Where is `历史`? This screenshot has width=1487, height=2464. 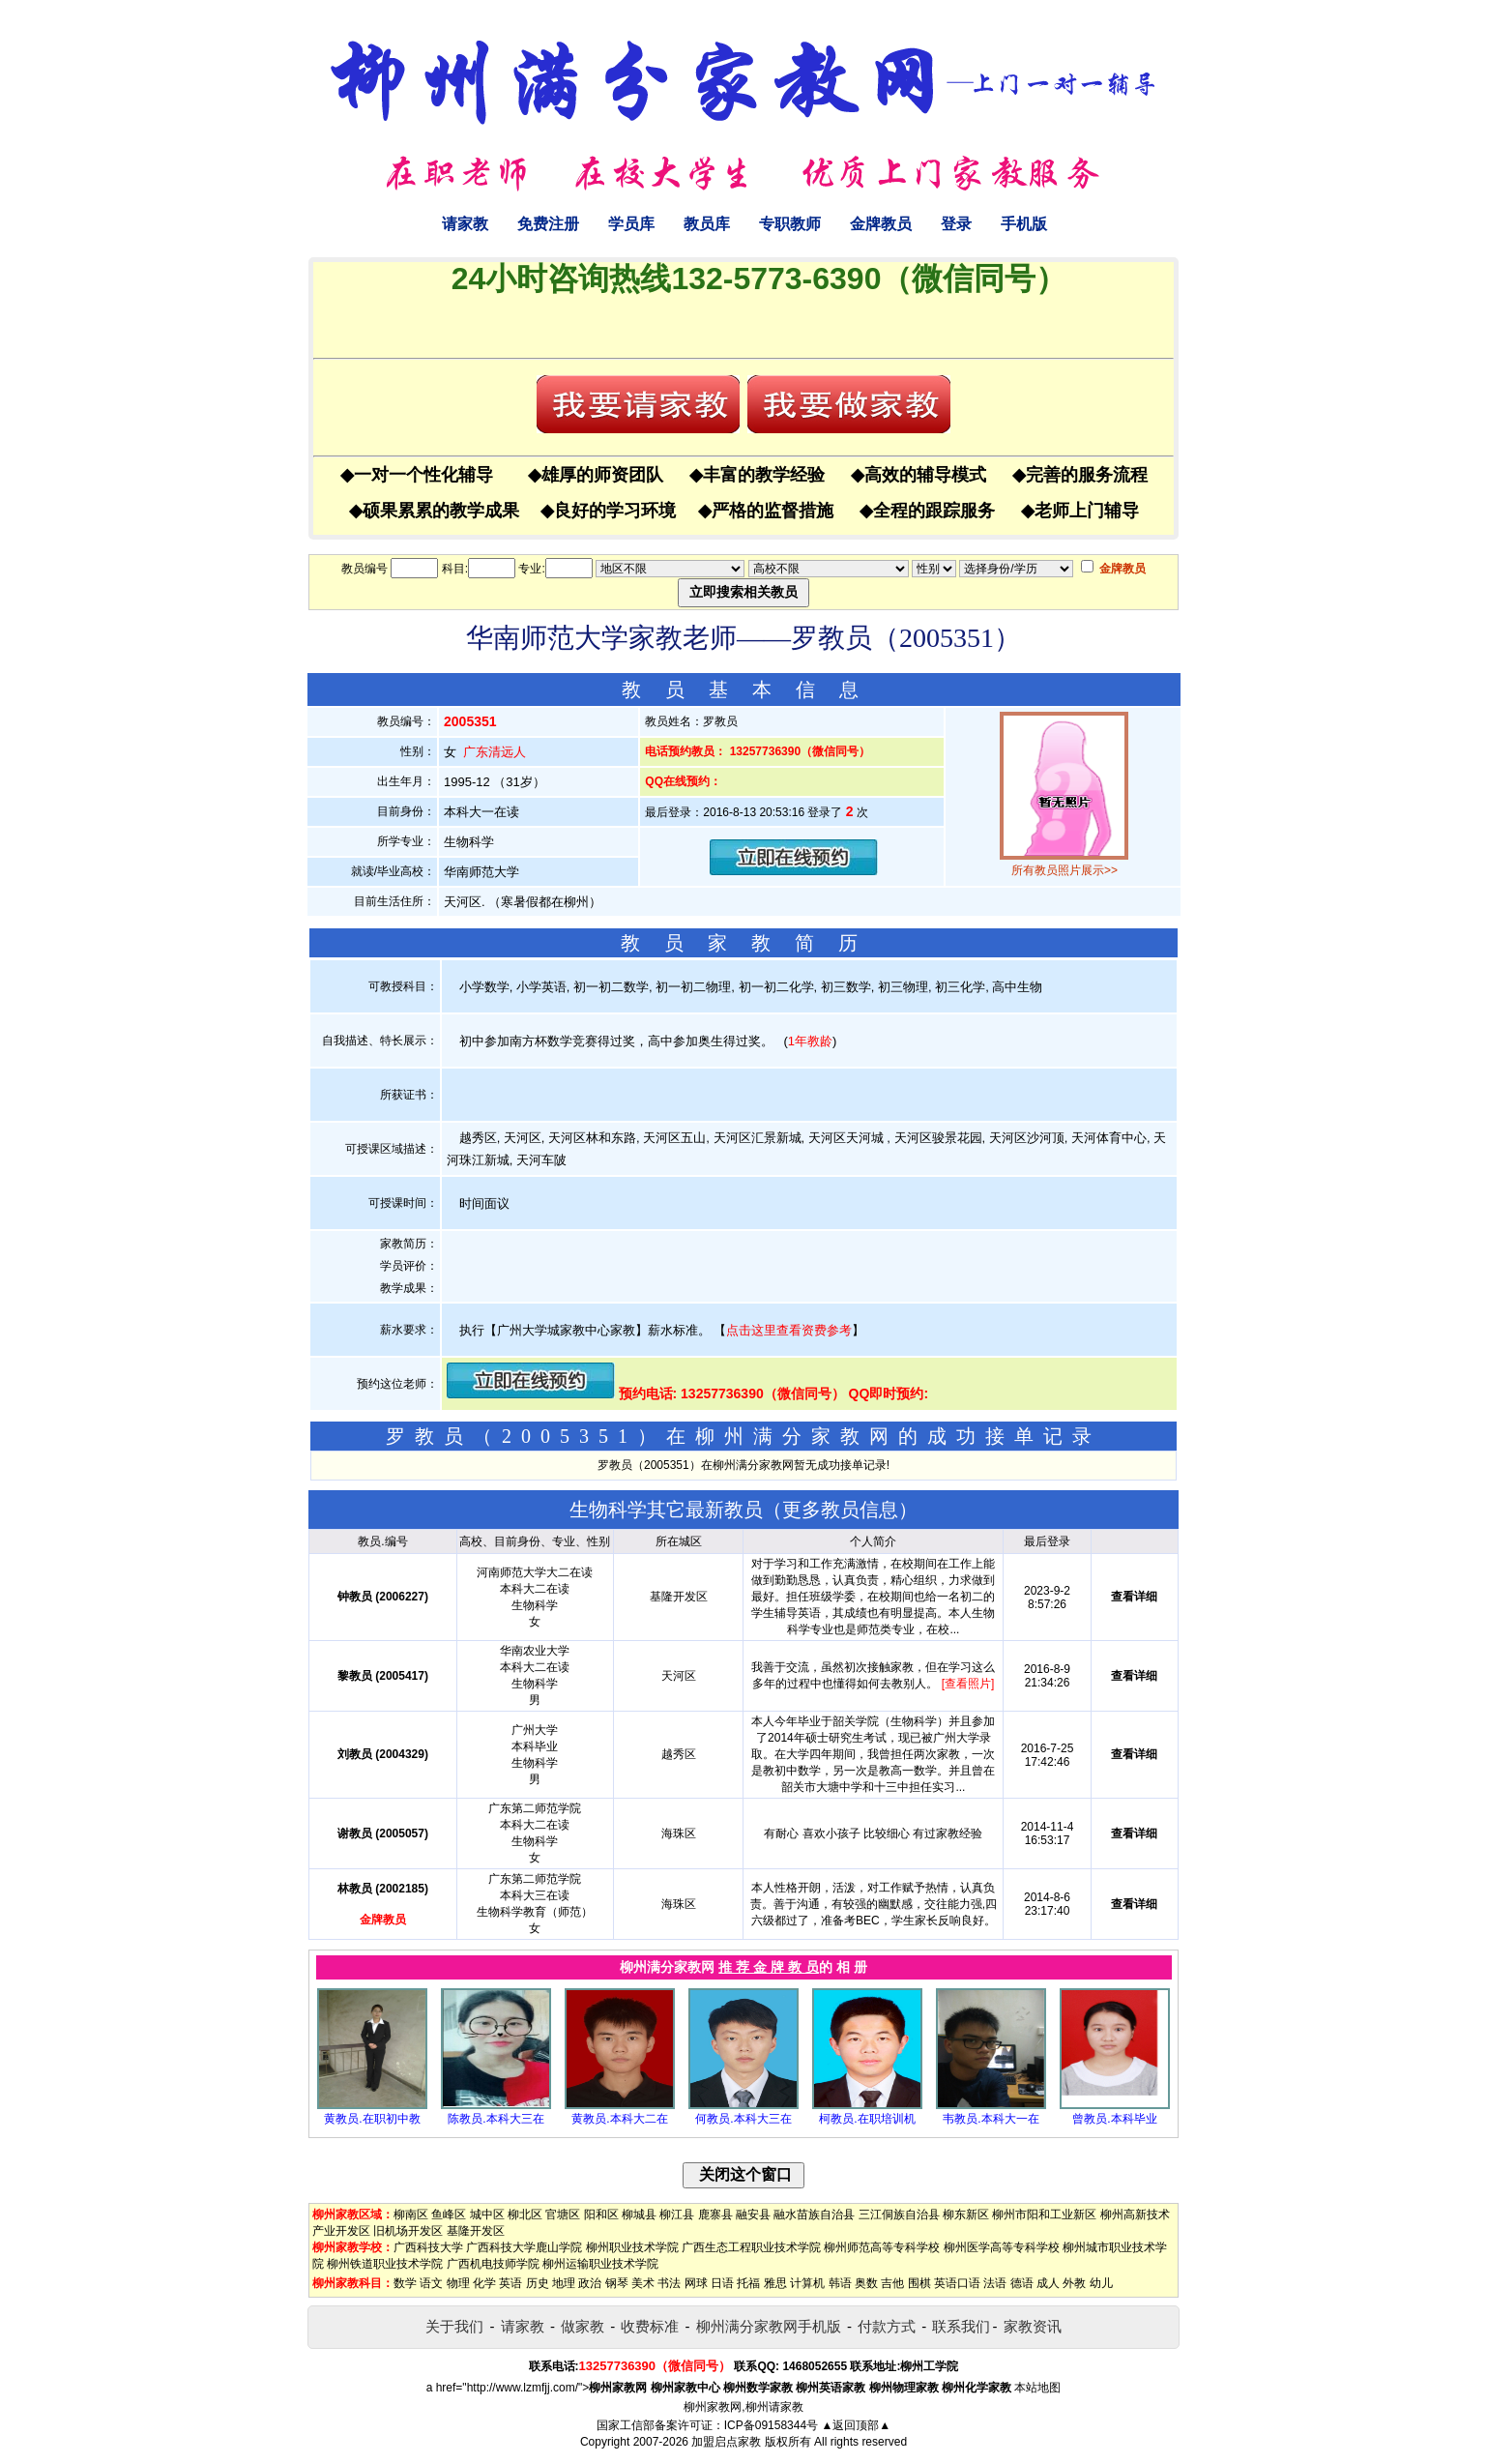
历史 is located at coordinates (537, 2283).